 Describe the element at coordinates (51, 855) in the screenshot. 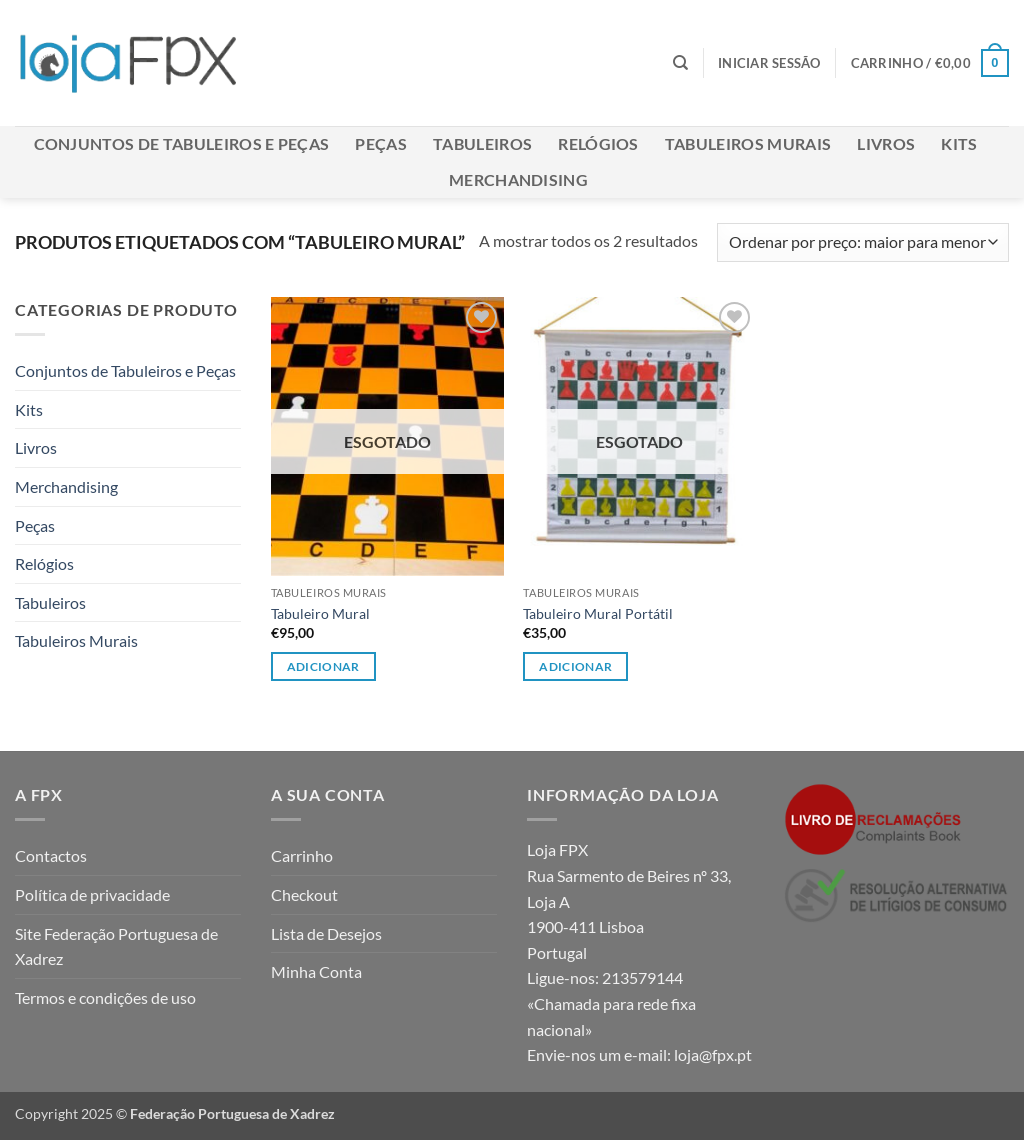

I see `Contactos` at that location.